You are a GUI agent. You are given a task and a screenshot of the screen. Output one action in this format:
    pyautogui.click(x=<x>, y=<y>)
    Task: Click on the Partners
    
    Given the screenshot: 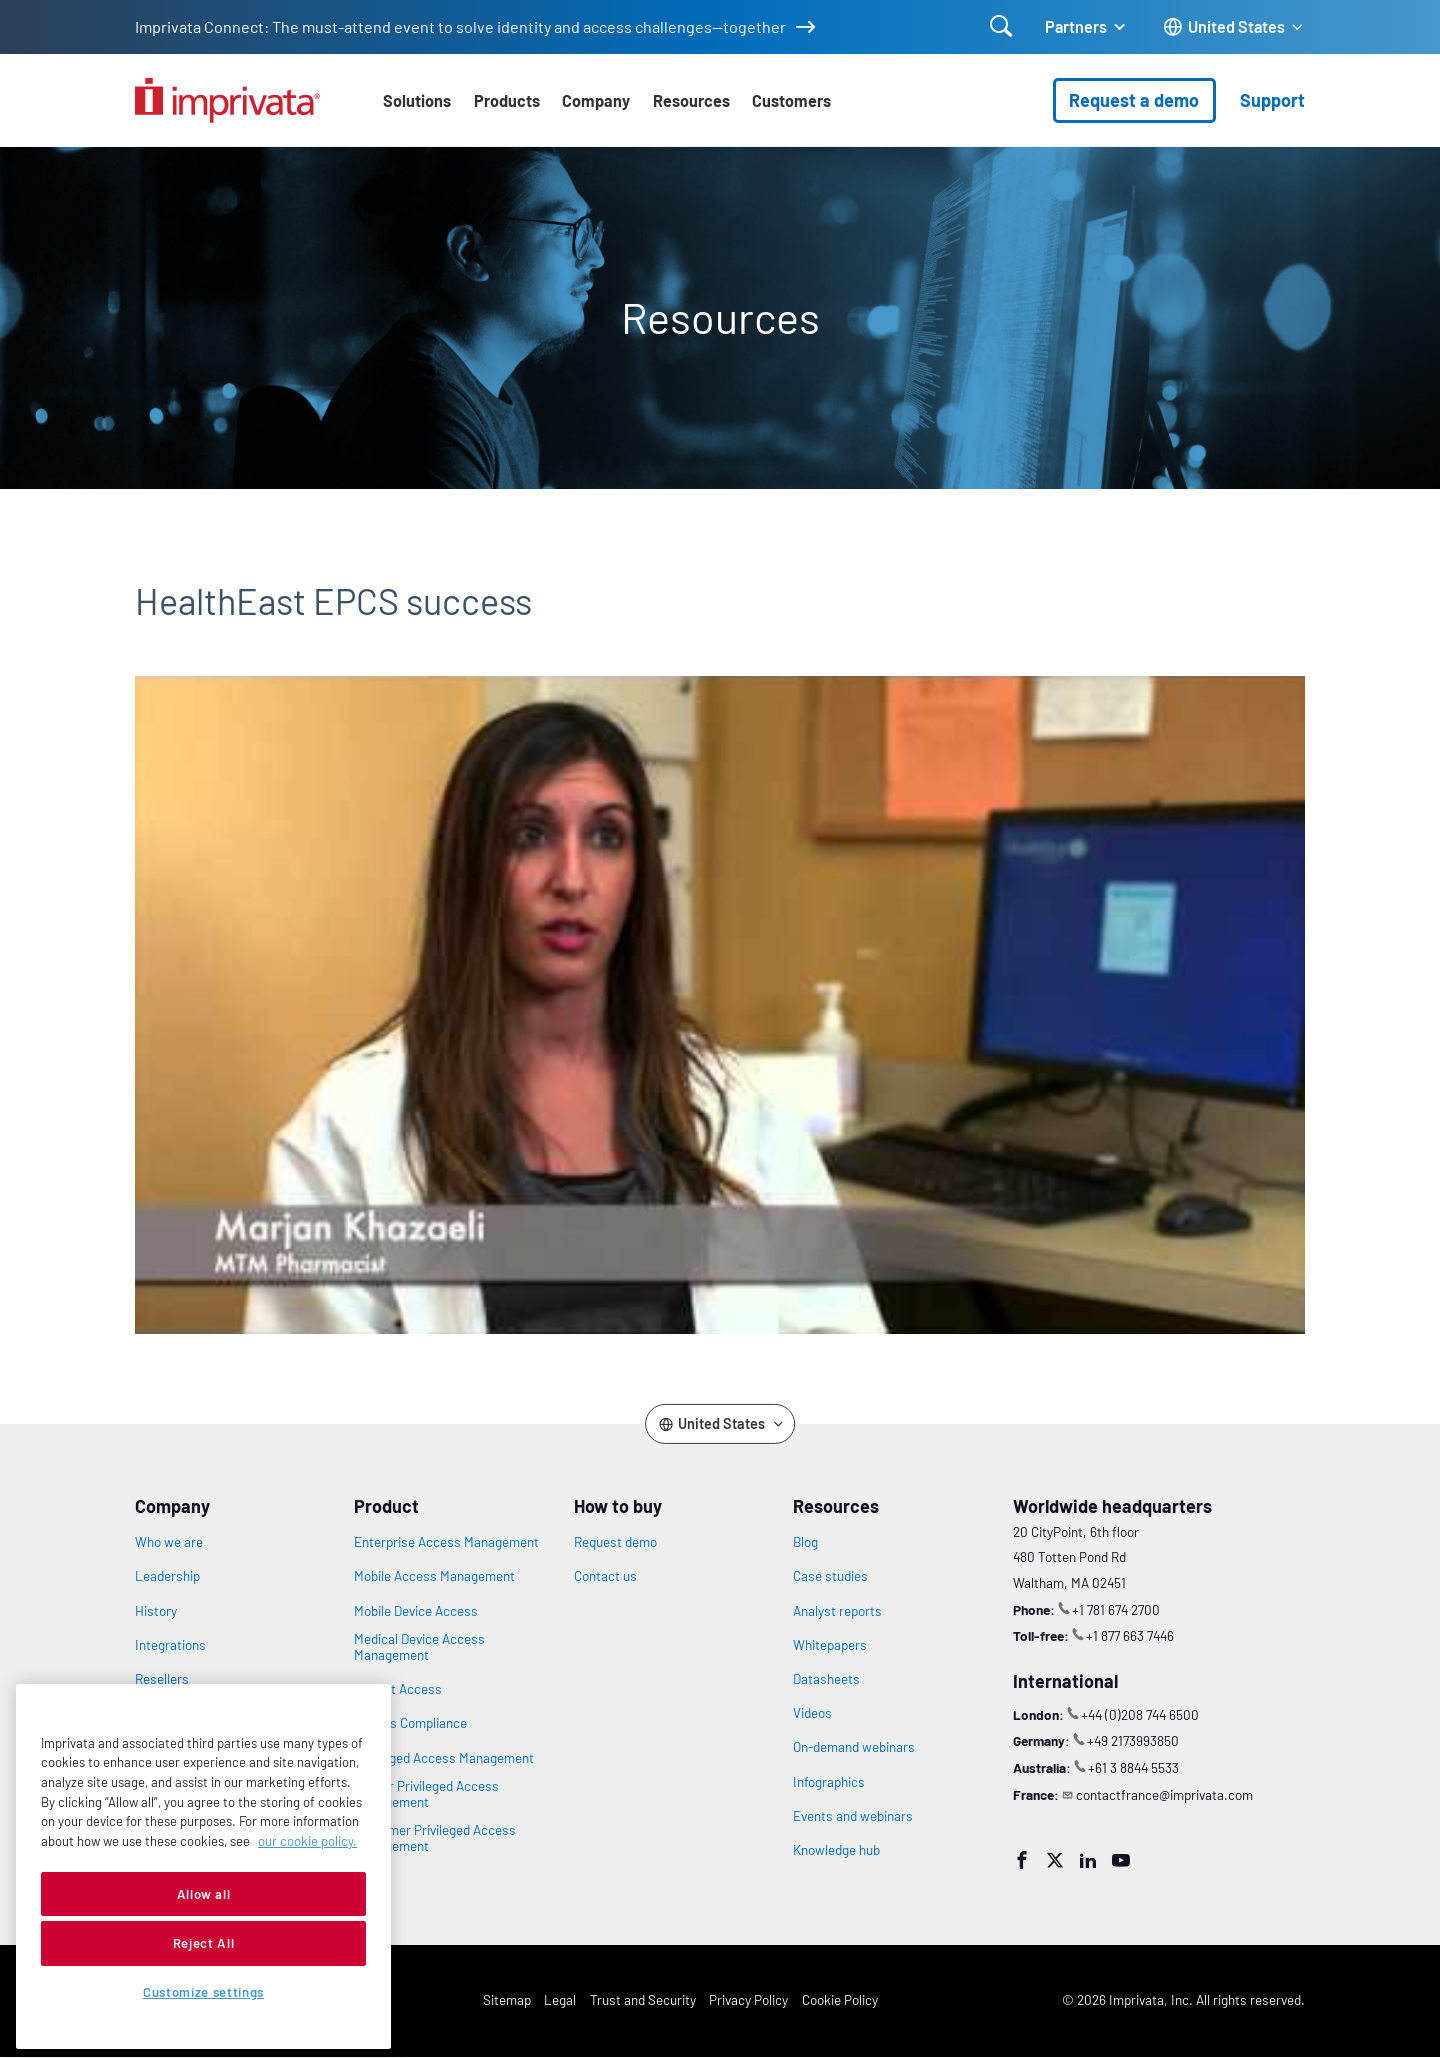 What is the action you would take?
    pyautogui.click(x=1076, y=26)
    